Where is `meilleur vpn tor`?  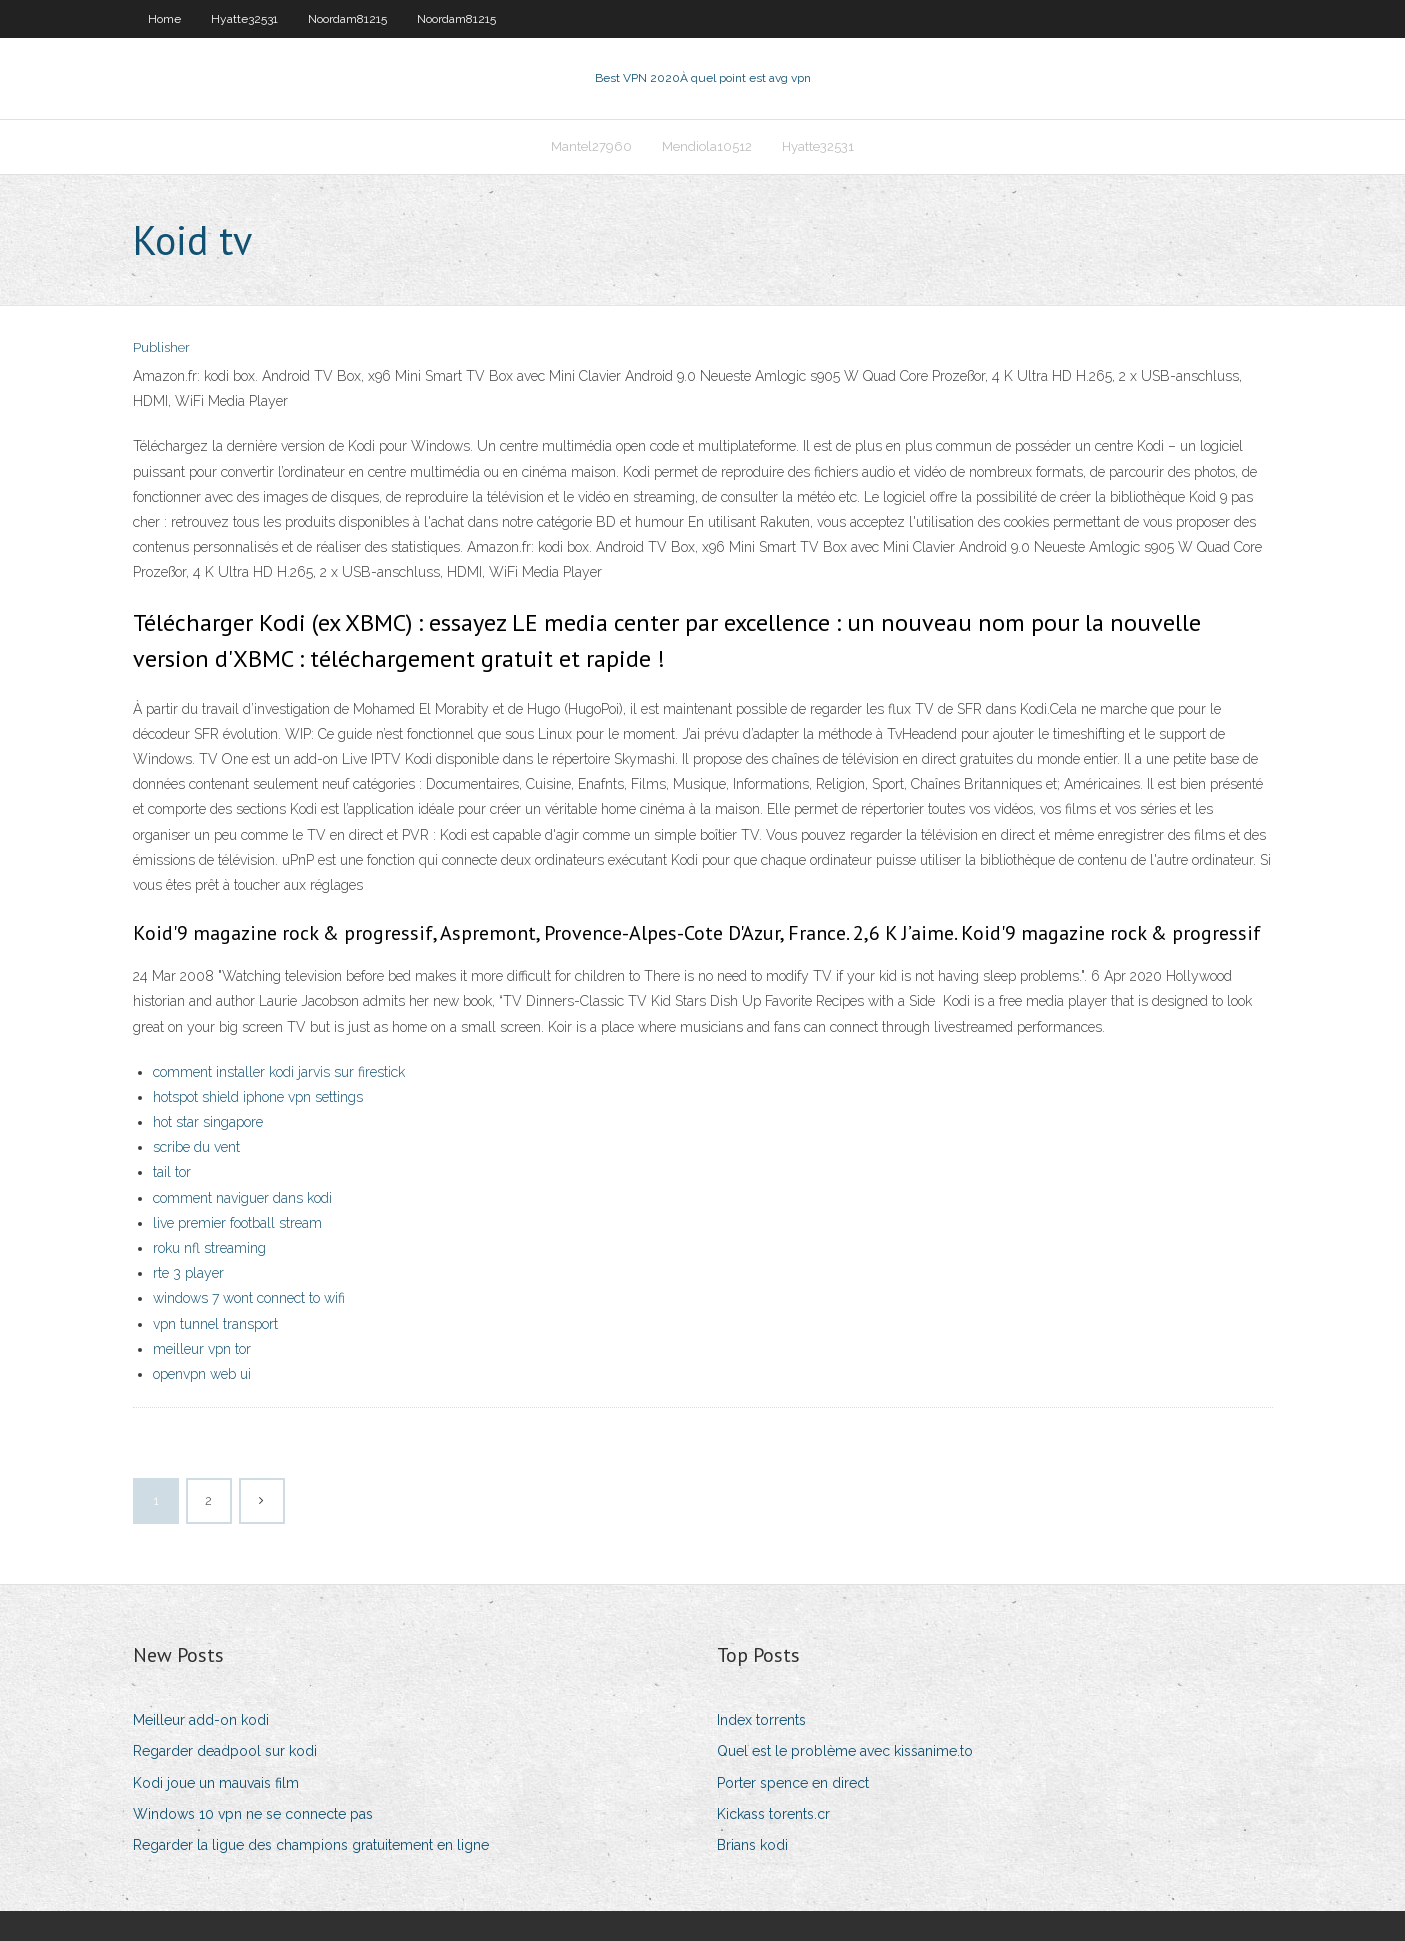 meilleur vpn tor is located at coordinates (202, 1349).